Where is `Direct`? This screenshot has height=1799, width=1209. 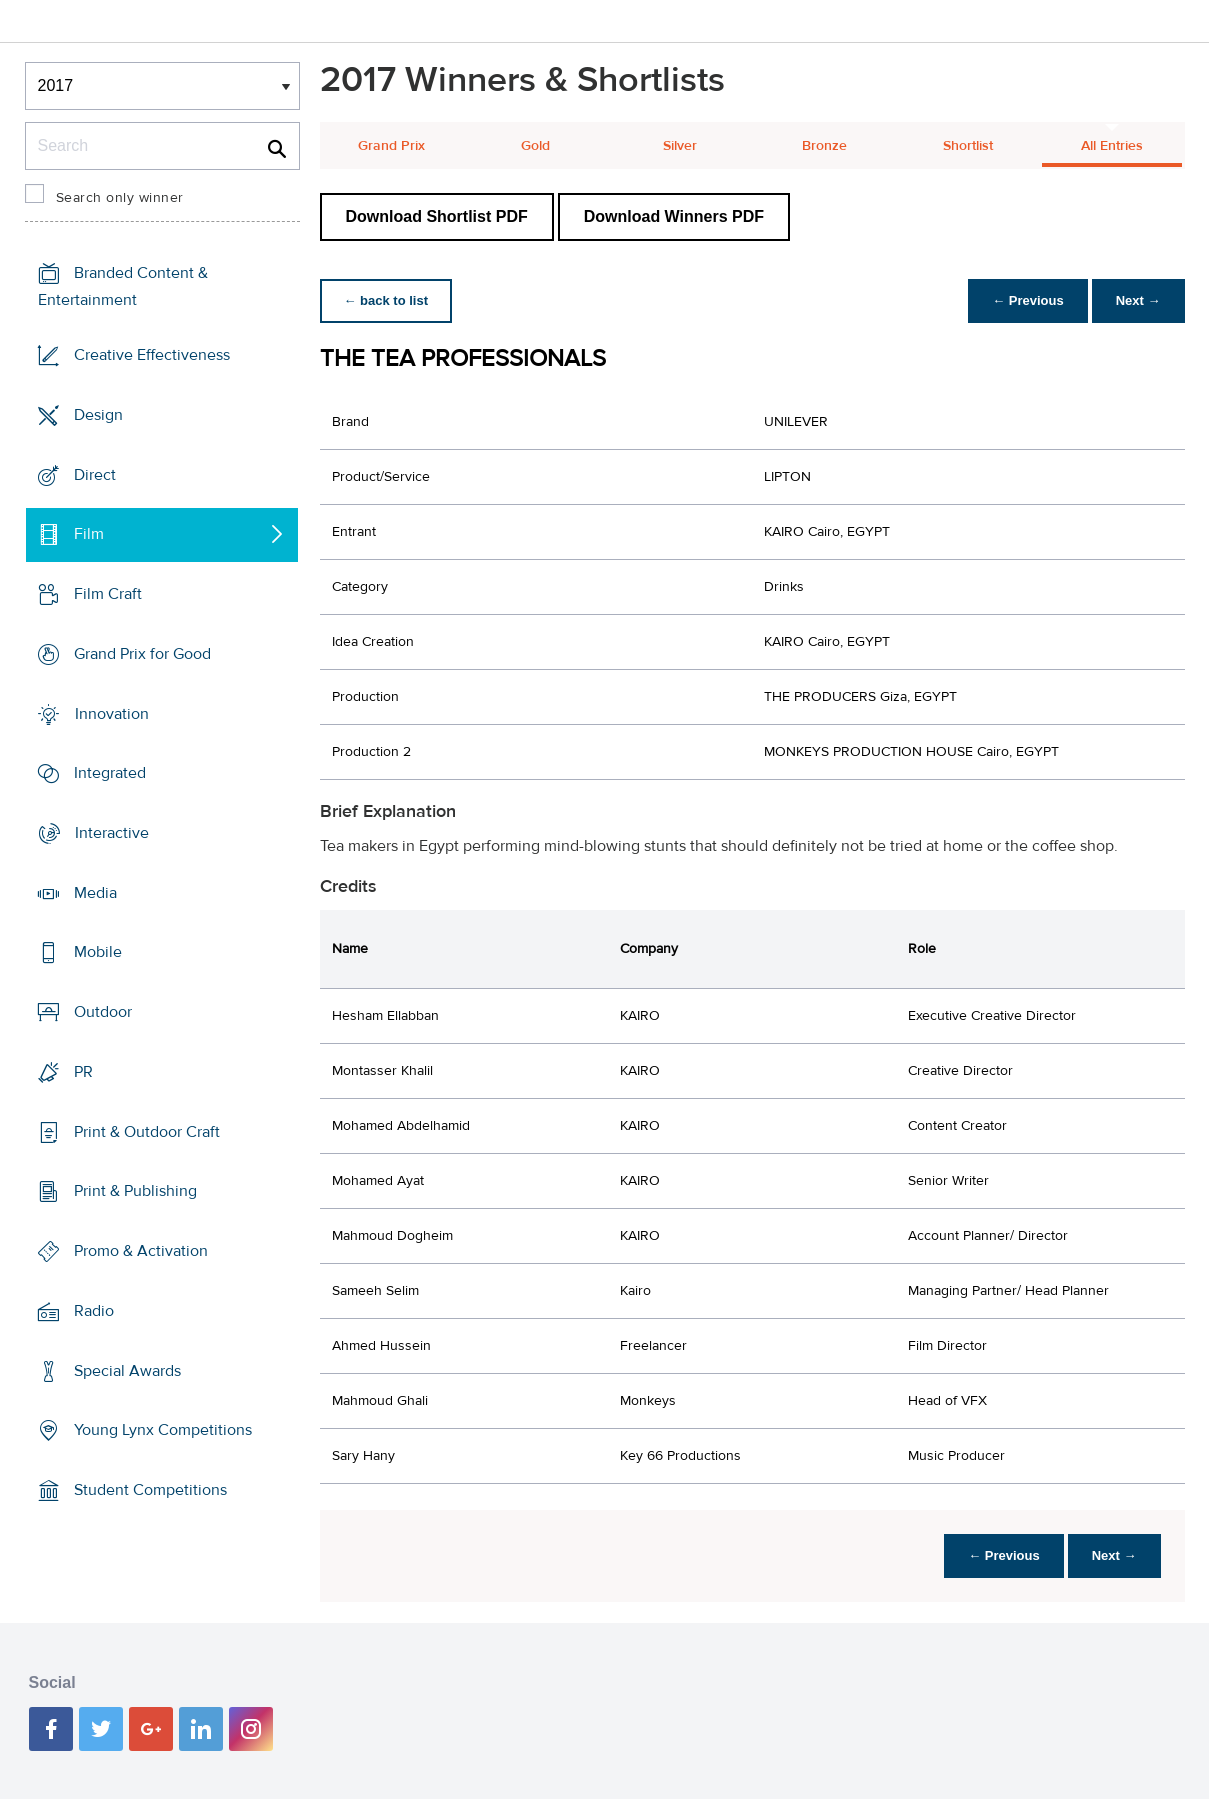
Direct is located at coordinates (95, 474).